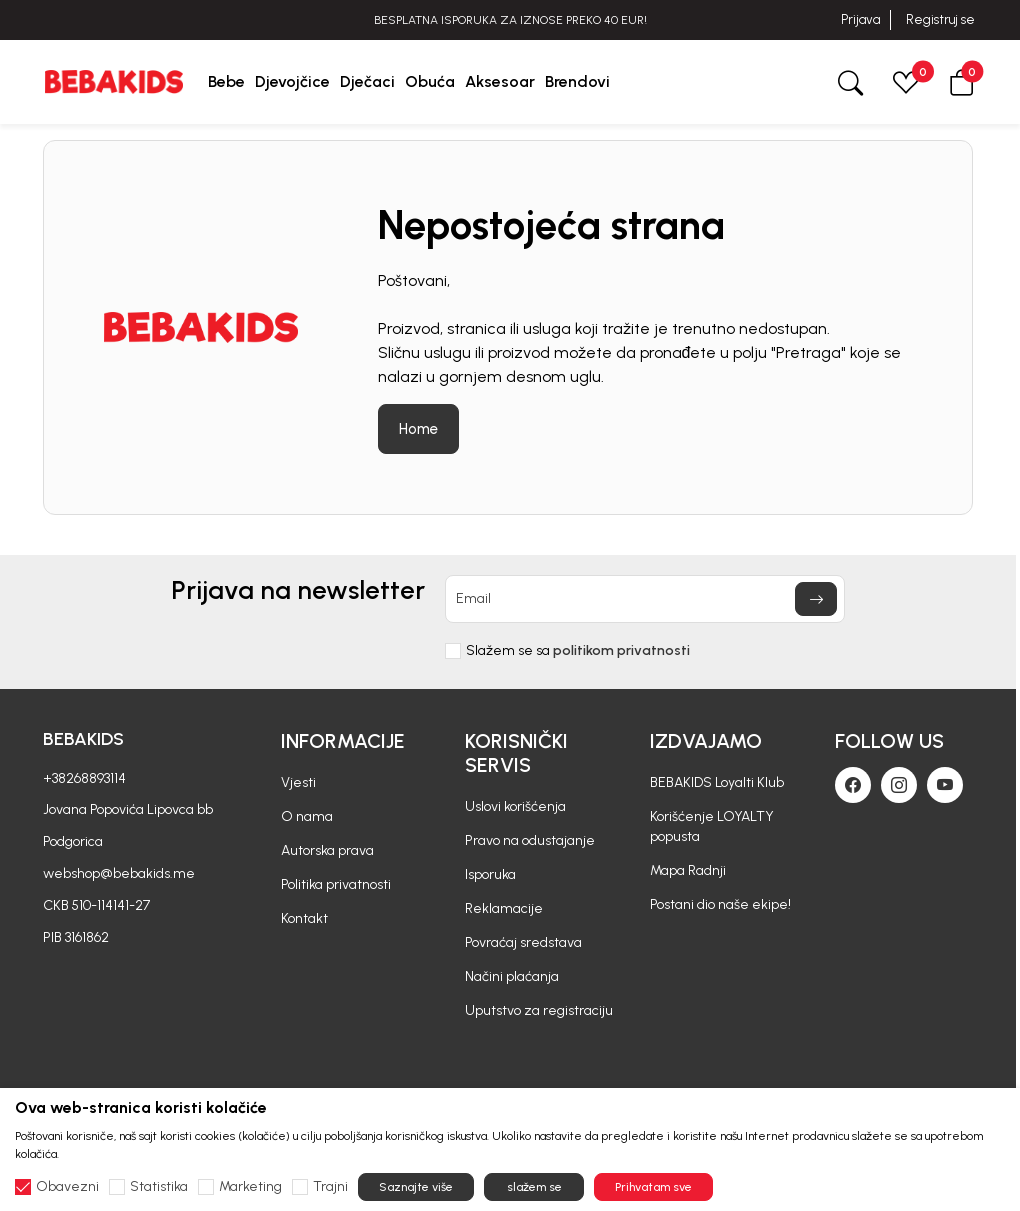  What do you see at coordinates (899, 785) in the screenshot?
I see `[Instagram]` at bounding box center [899, 785].